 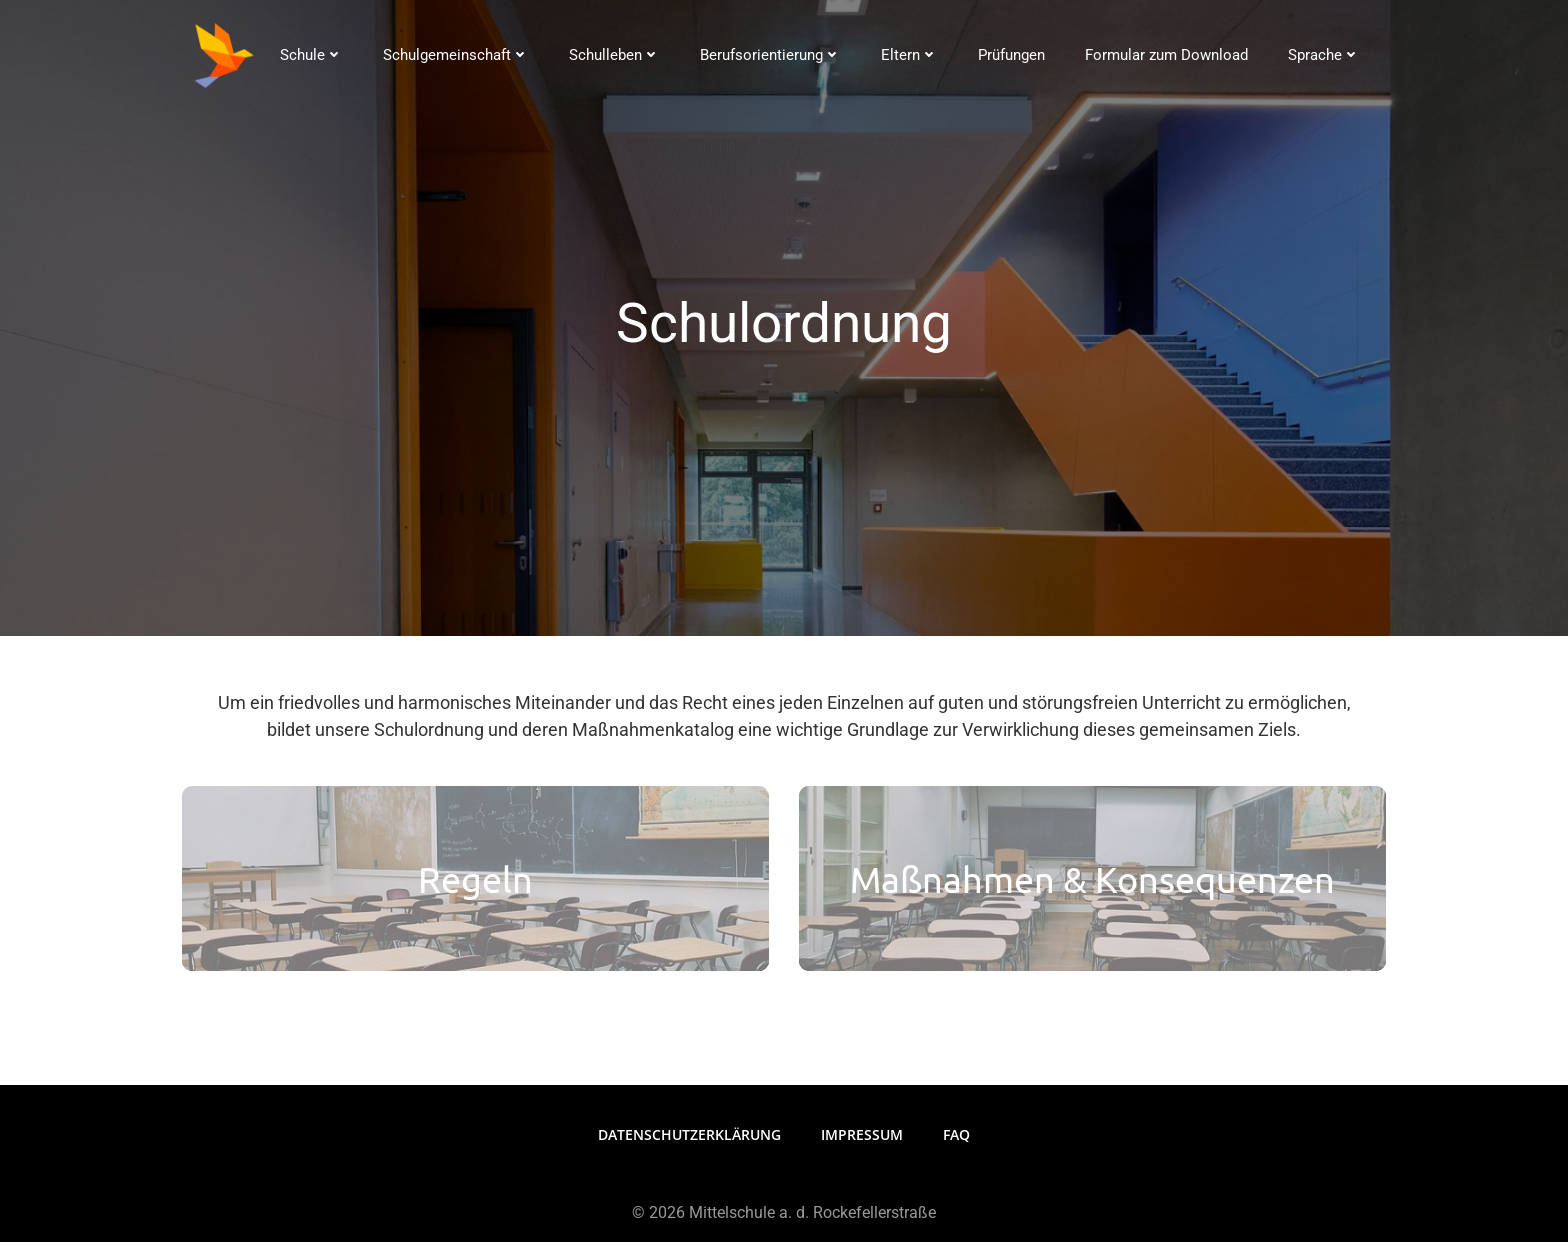 I want to click on Prüfungen, so click(x=1010, y=55).